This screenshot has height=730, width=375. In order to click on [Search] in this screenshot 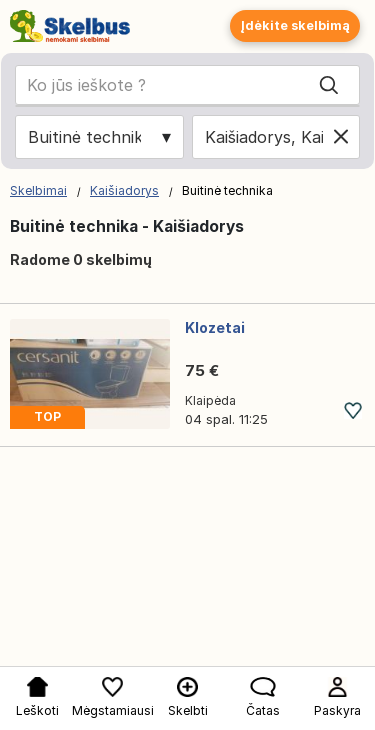, I will do `click(329, 85)`.